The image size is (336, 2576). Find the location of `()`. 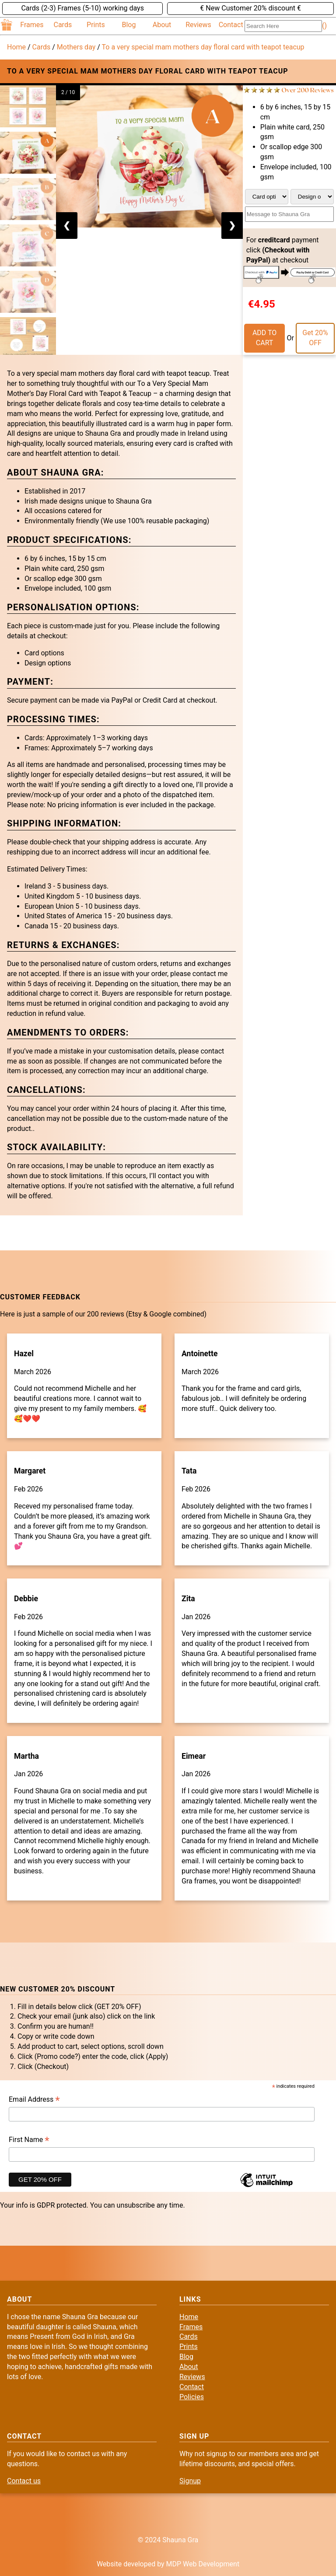

() is located at coordinates (324, 25).